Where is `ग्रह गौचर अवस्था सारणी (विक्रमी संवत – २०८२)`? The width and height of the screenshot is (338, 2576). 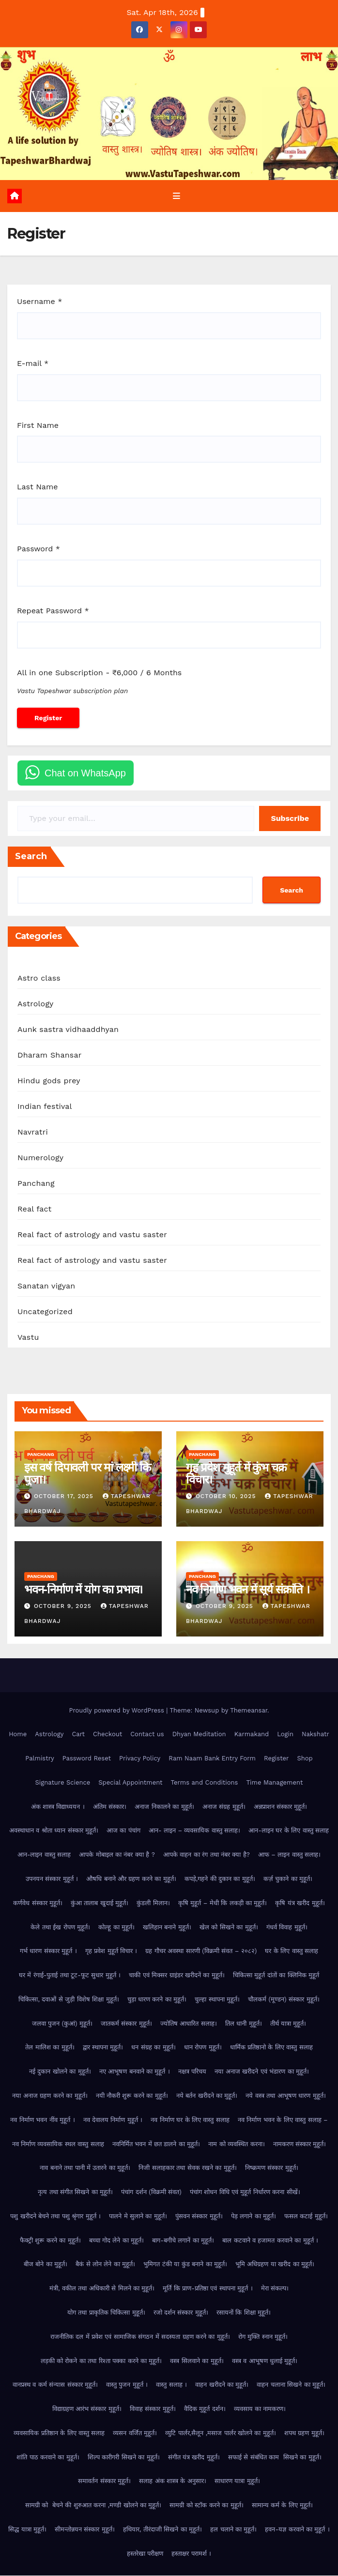 ग्रह गौचर अवस्था सारणी (विक्रमी संवत – २०८२) is located at coordinates (201, 1951).